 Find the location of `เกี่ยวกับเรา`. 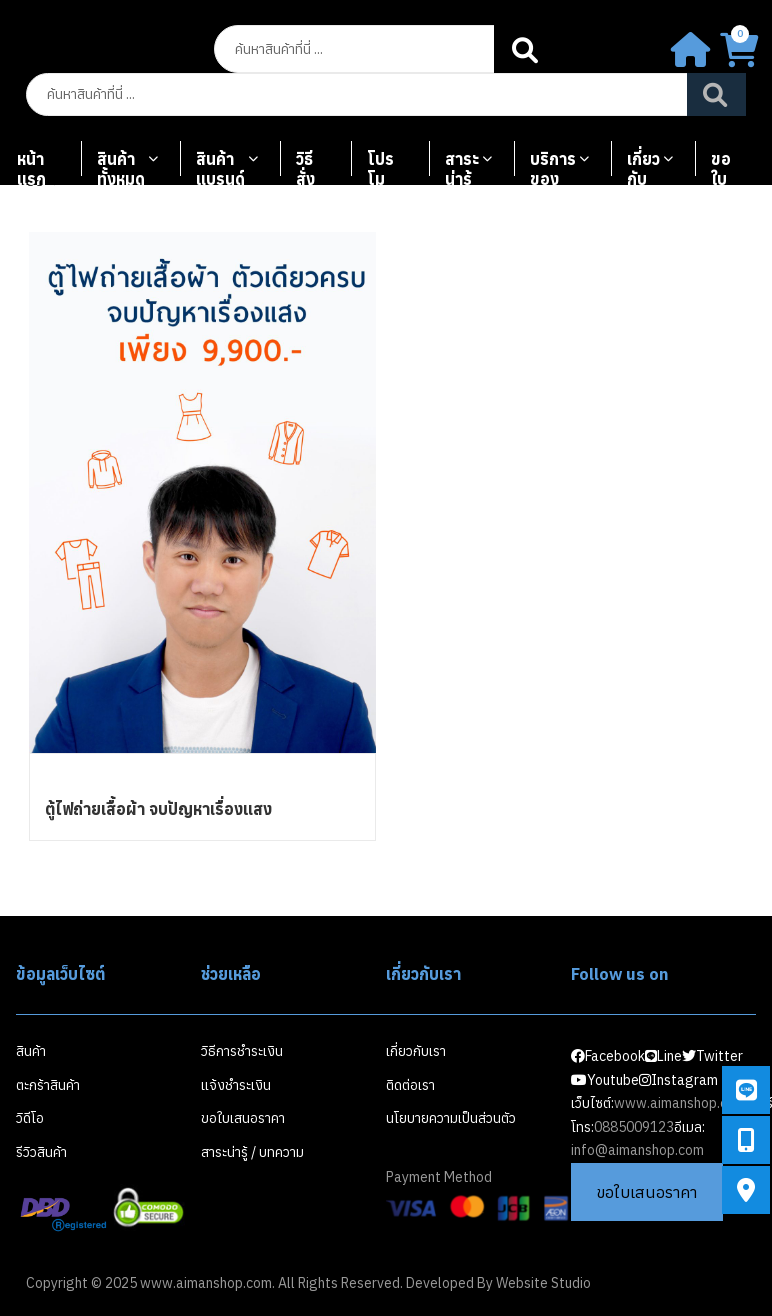

เกี่ยวกับเรา is located at coordinates (643, 167).